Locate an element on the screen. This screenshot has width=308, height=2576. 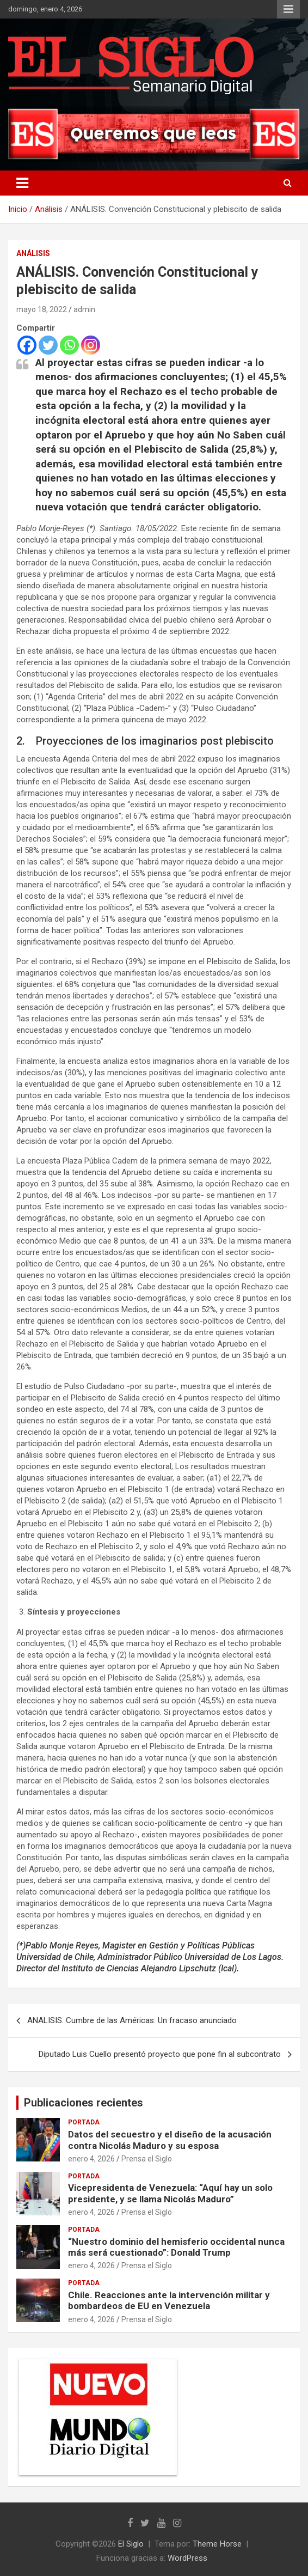
[Instagram] is located at coordinates (90, 345).